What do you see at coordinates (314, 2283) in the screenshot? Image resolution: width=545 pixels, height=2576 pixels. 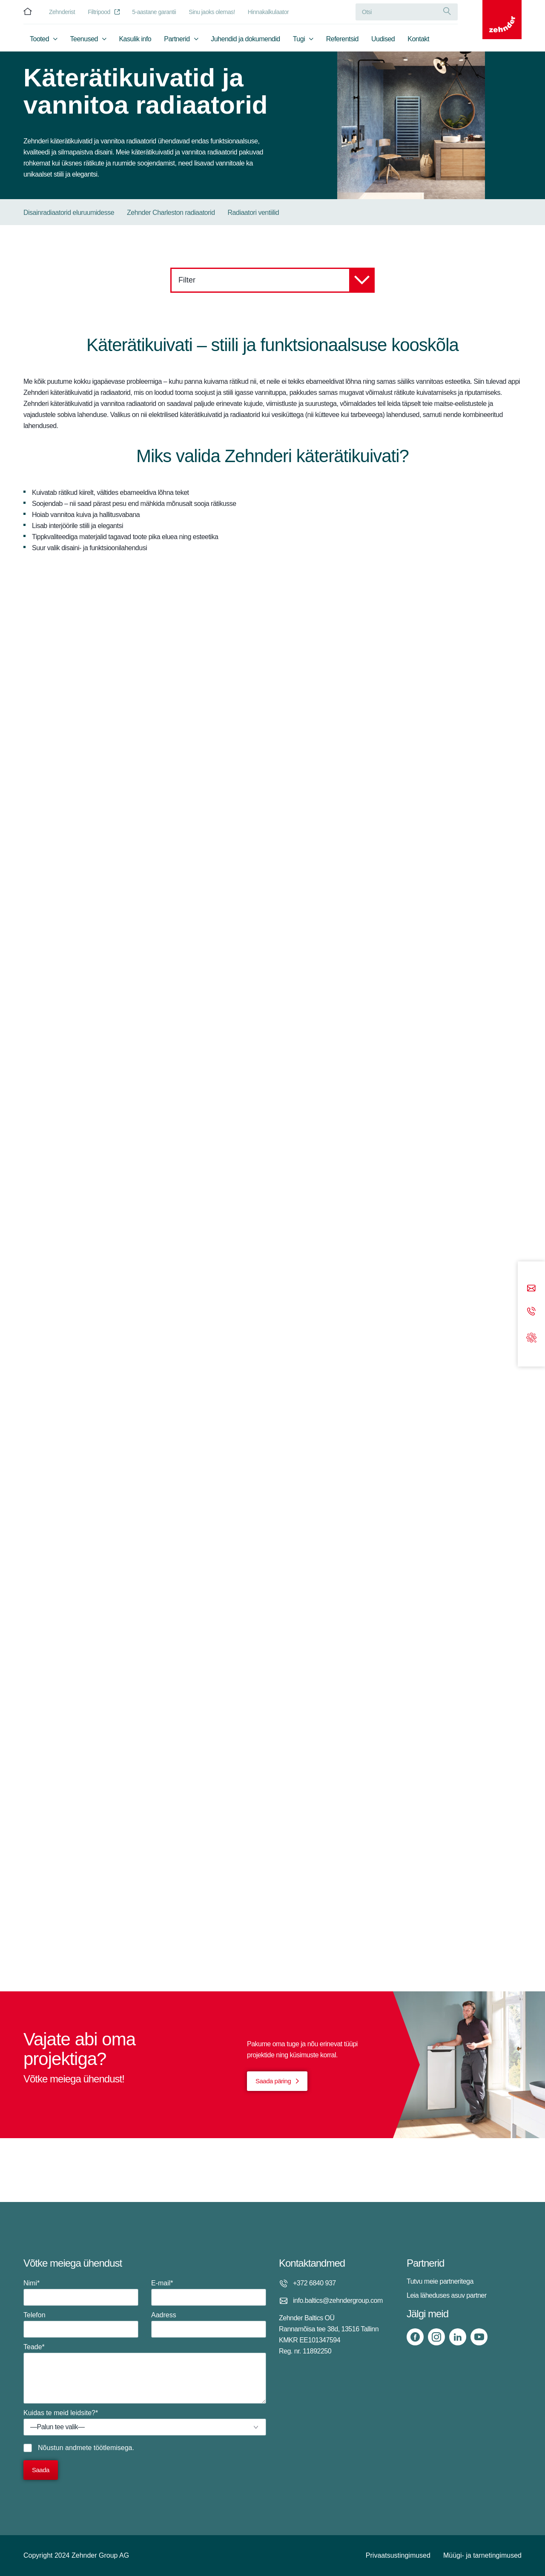 I see `+372 6840 937` at bounding box center [314, 2283].